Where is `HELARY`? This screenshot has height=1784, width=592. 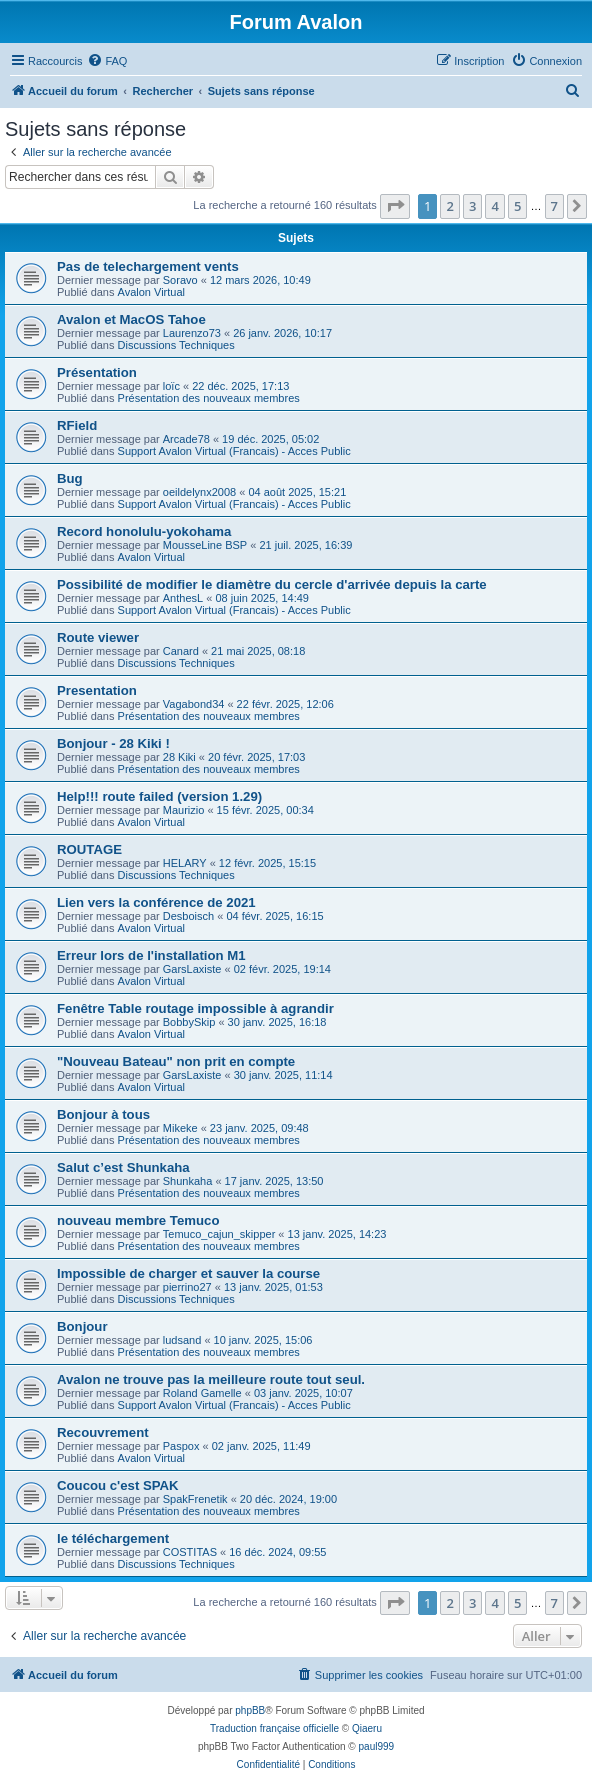 HELARY is located at coordinates (185, 863).